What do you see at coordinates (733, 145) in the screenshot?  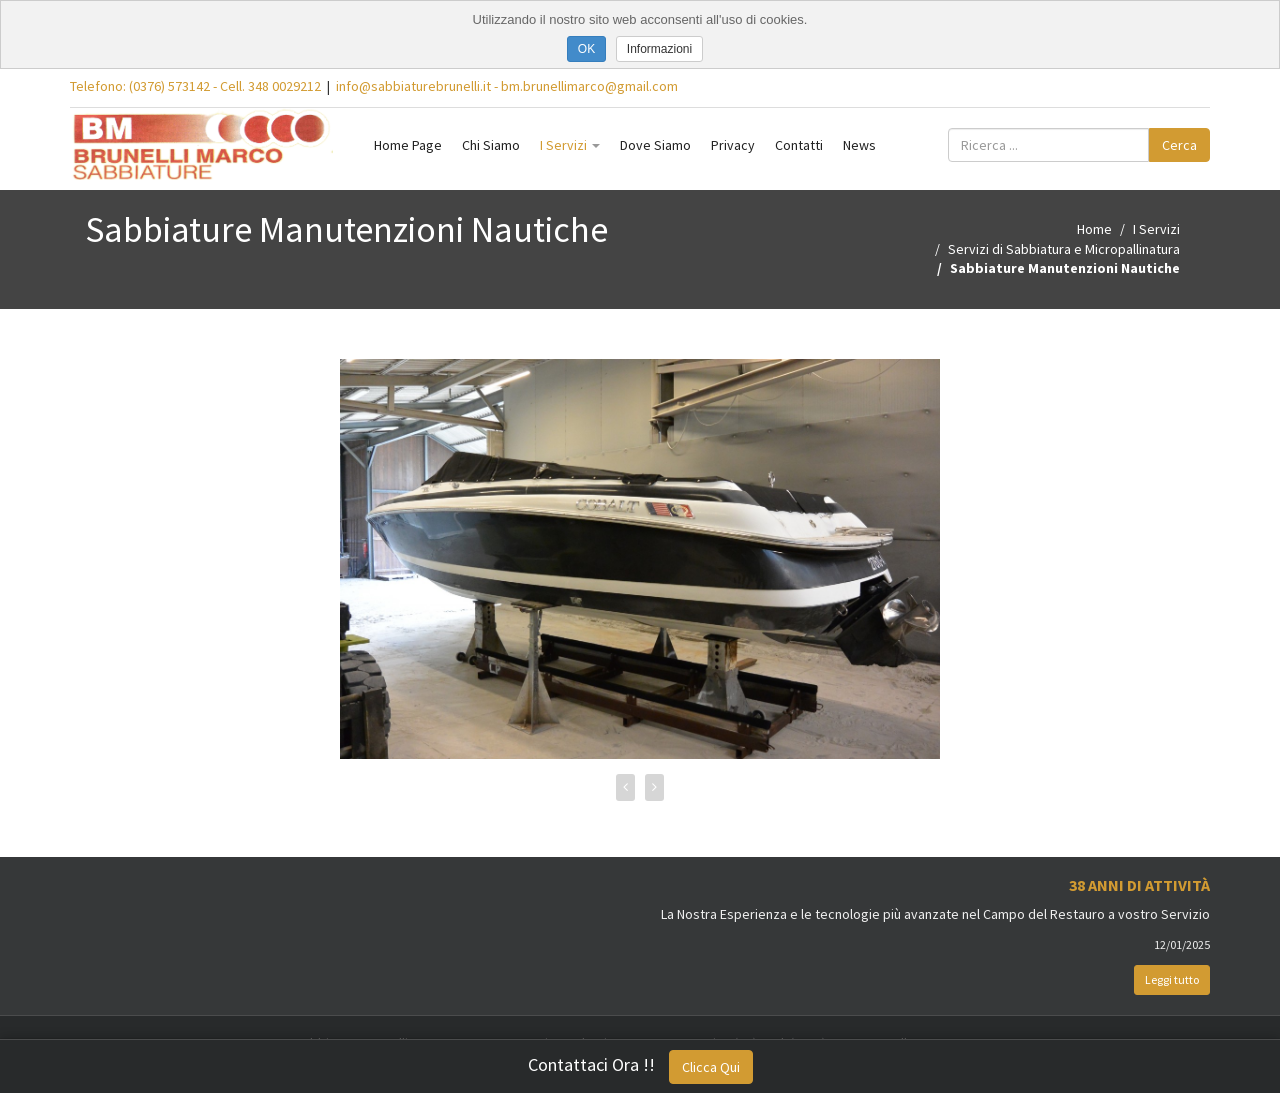 I see `Privacy` at bounding box center [733, 145].